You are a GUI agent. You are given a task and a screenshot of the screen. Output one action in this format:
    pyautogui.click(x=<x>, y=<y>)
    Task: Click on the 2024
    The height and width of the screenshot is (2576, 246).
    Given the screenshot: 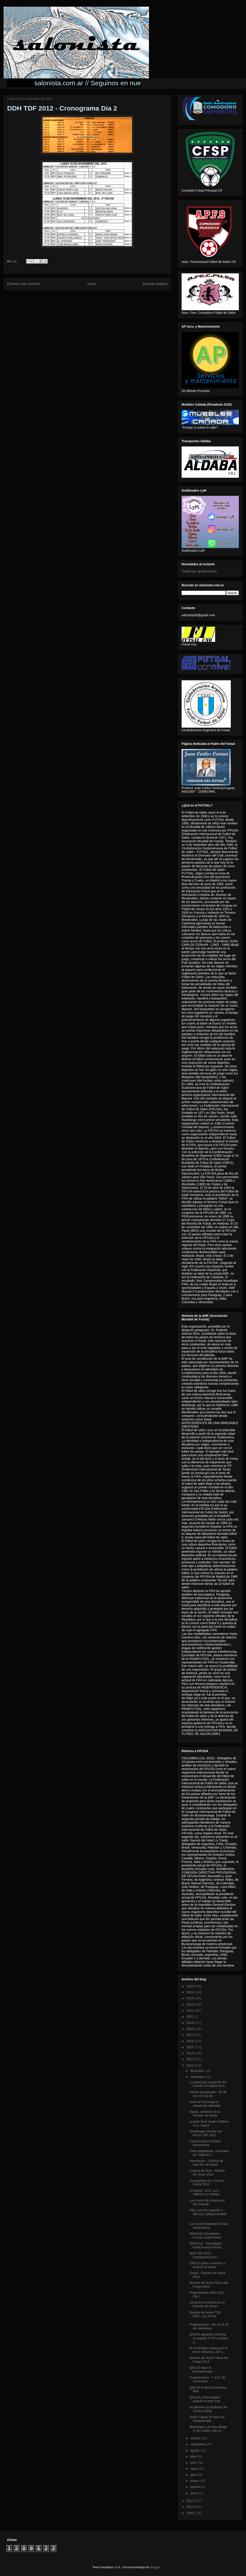 What is the action you would take?
    pyautogui.click(x=190, y=1992)
    